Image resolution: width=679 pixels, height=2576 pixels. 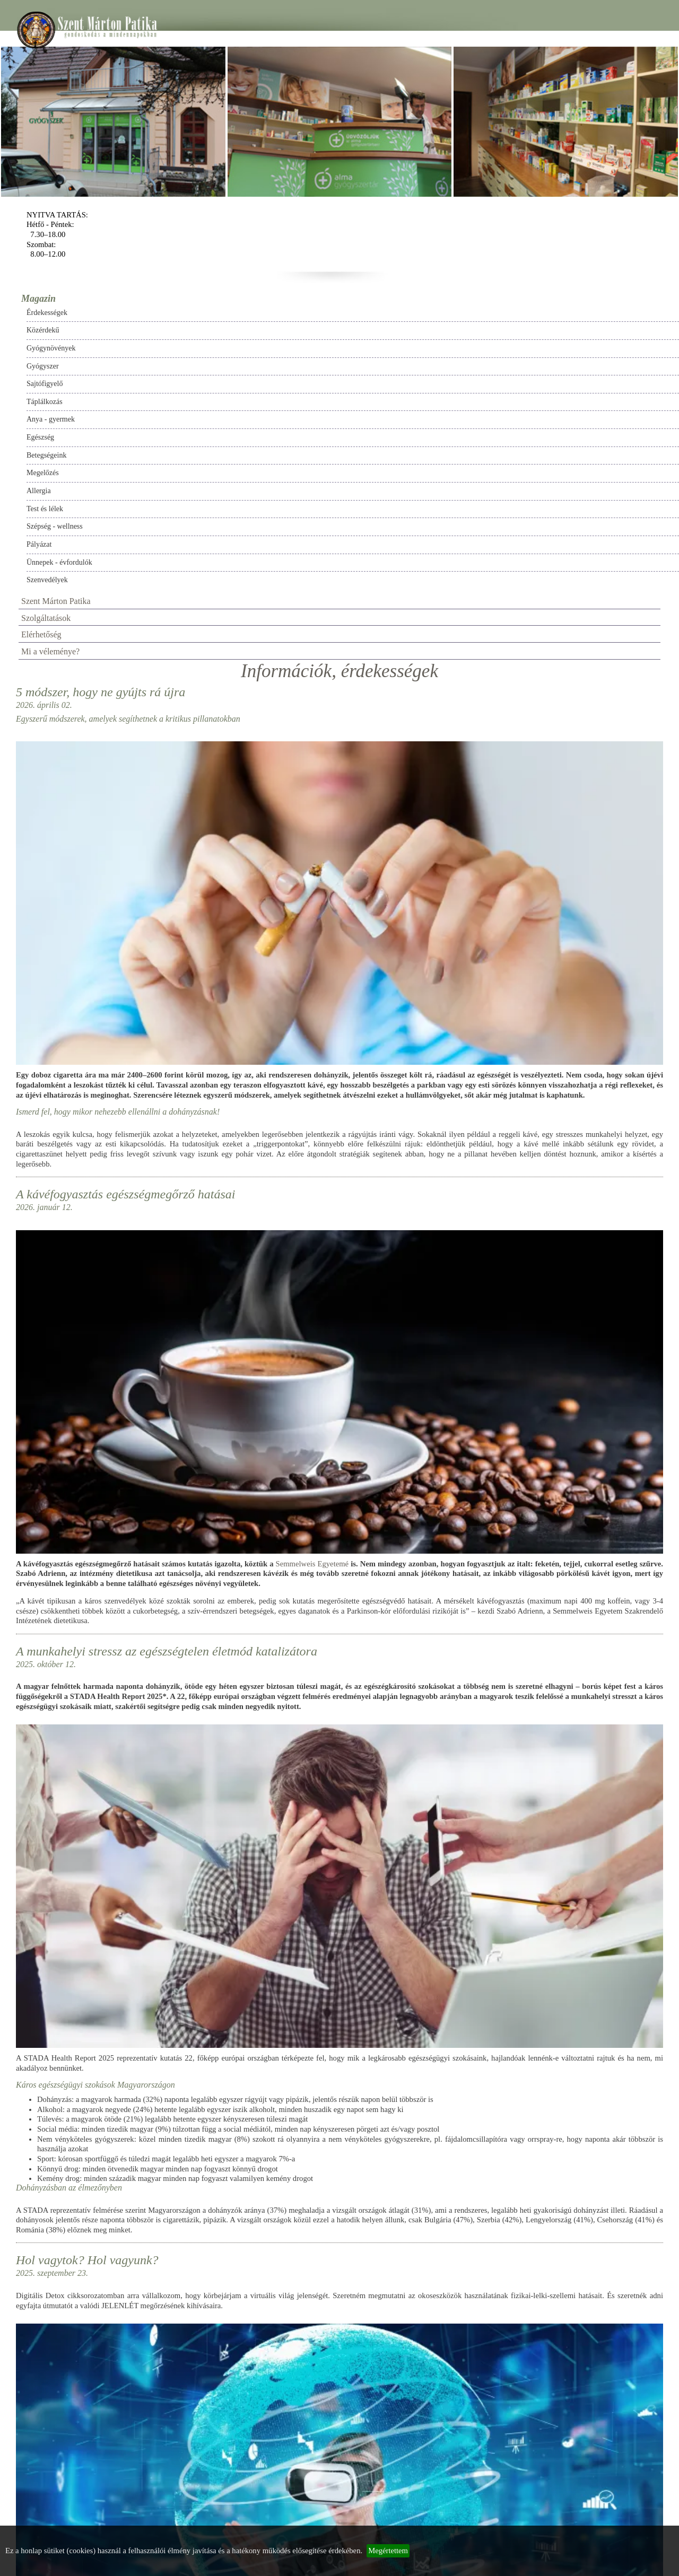 What do you see at coordinates (47, 580) in the screenshot?
I see `Szenvedélyek` at bounding box center [47, 580].